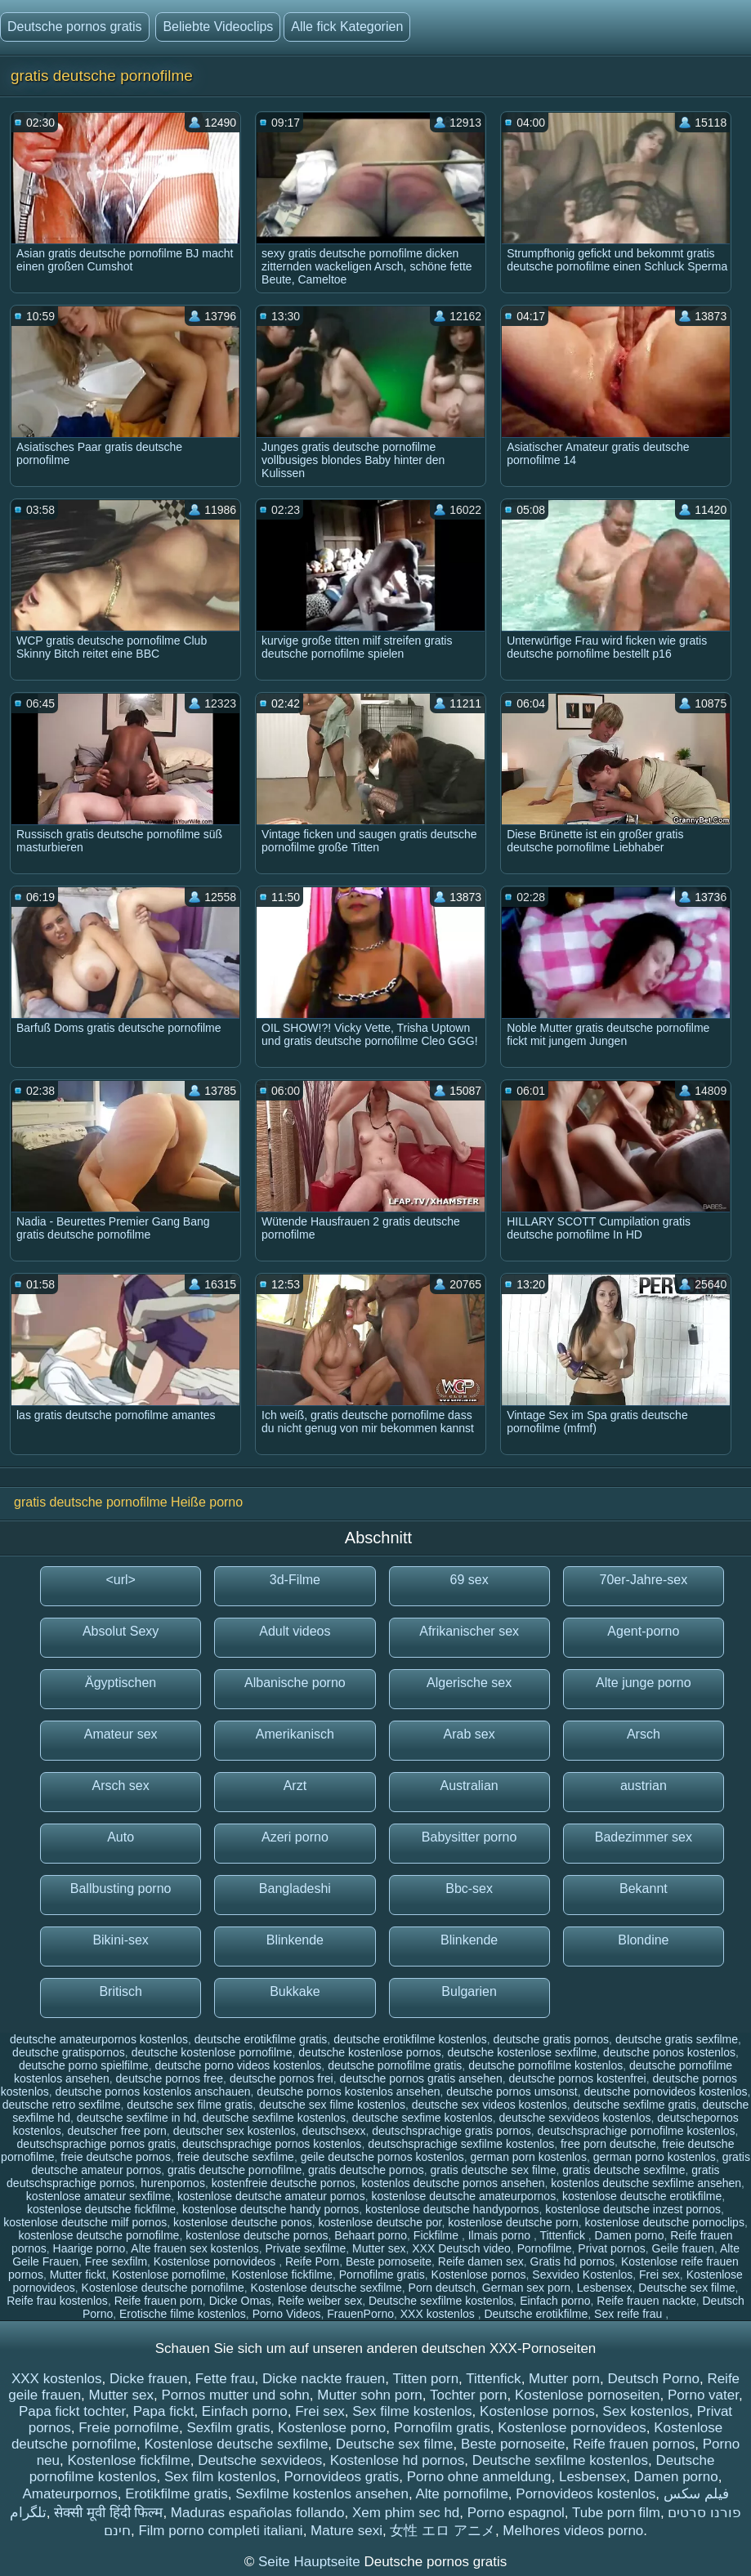 The width and height of the screenshot is (751, 2576). What do you see at coordinates (260, 2460) in the screenshot?
I see `Deutsche sexvideos` at bounding box center [260, 2460].